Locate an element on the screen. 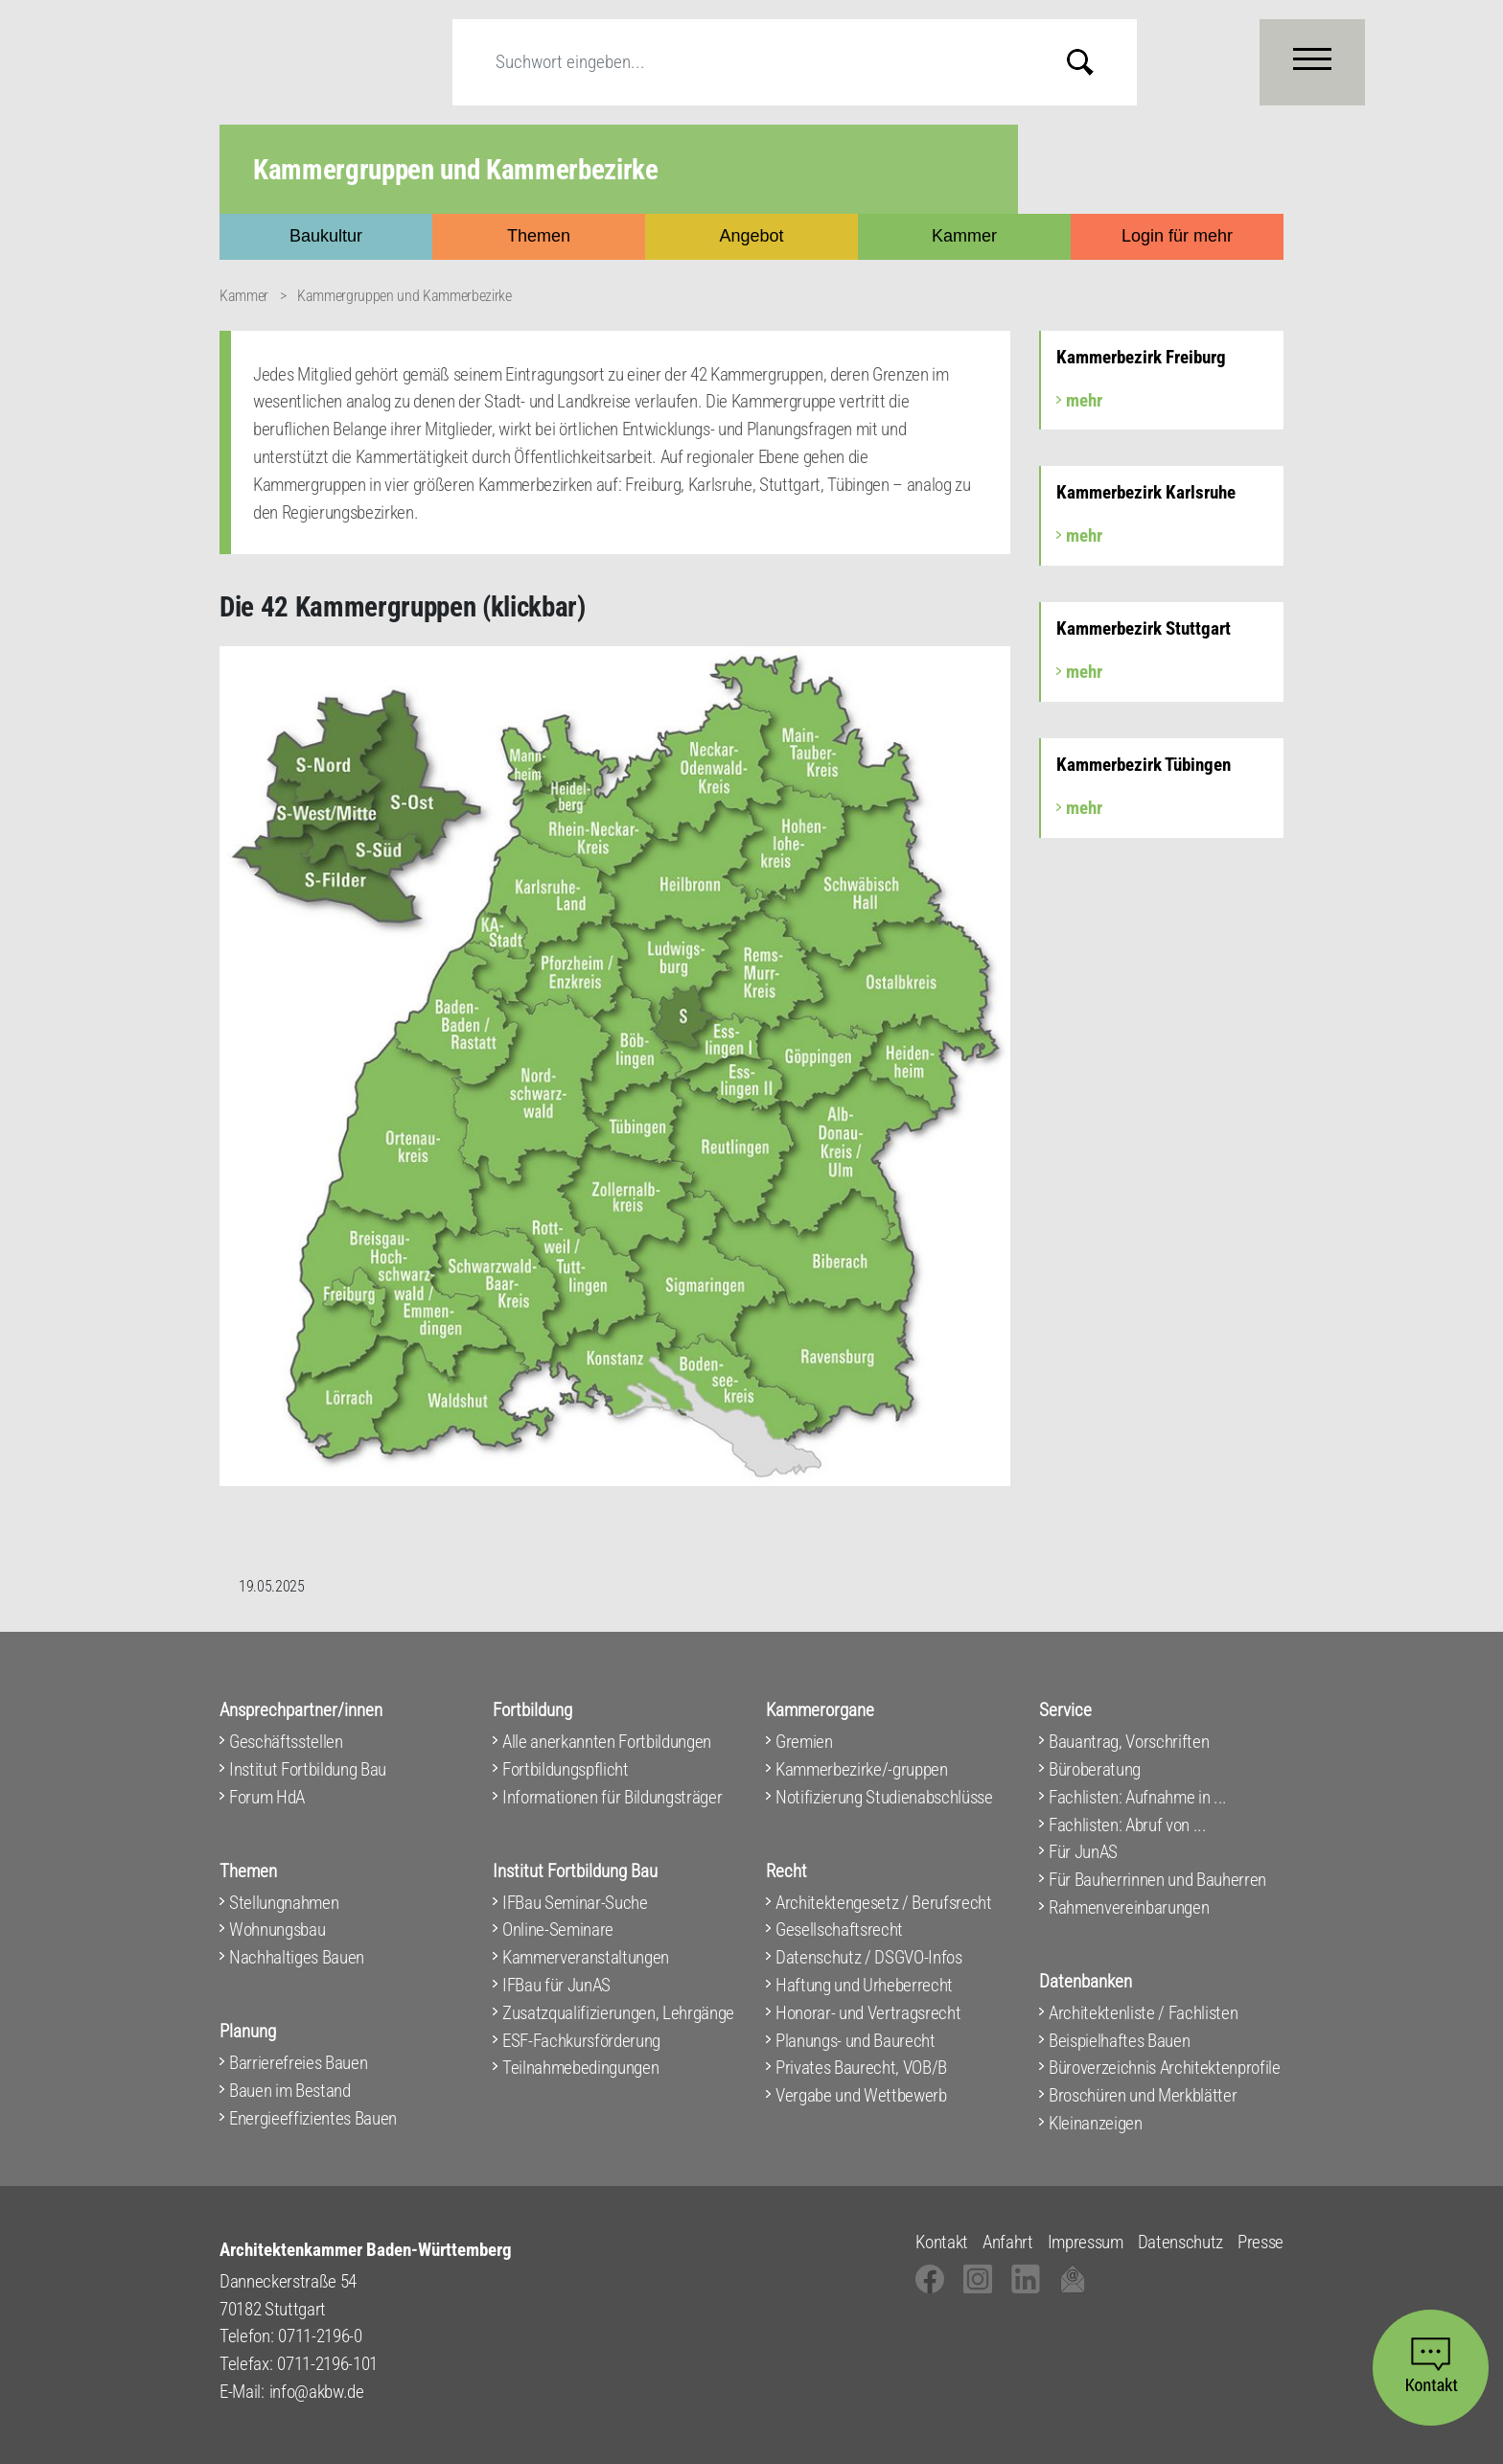  Forum HdA is located at coordinates (267, 1797).